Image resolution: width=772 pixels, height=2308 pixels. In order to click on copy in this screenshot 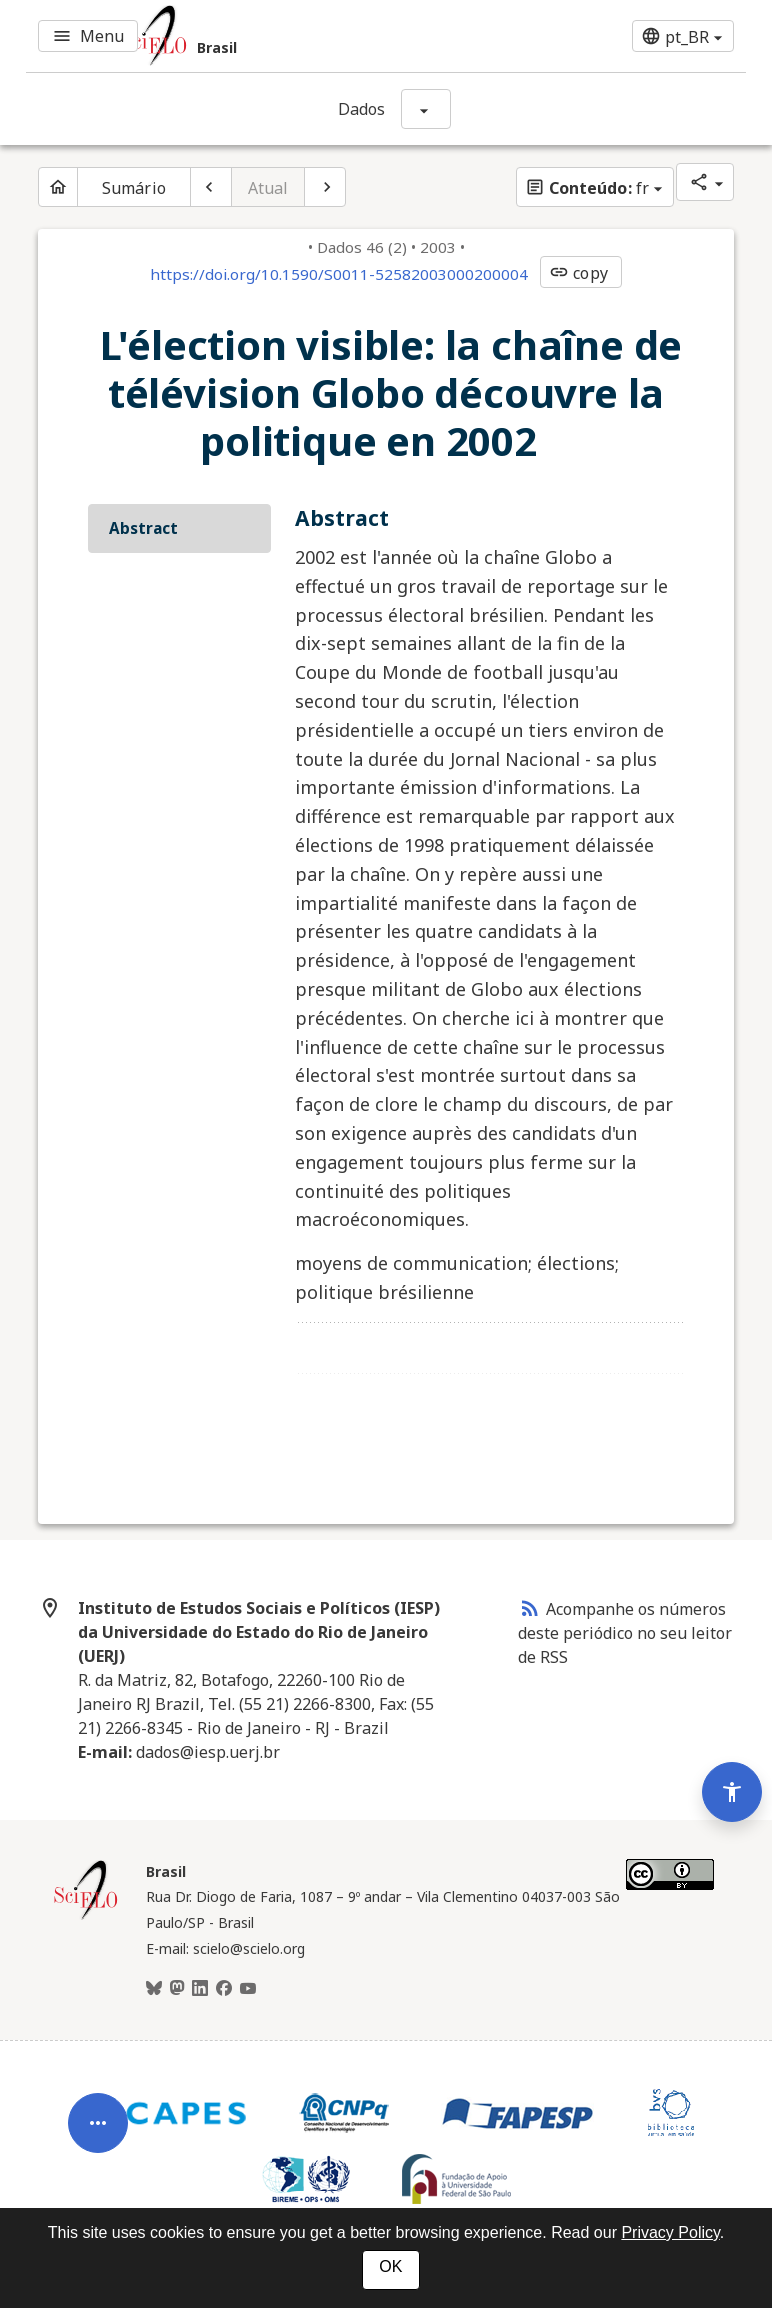, I will do `click(578, 273)`.